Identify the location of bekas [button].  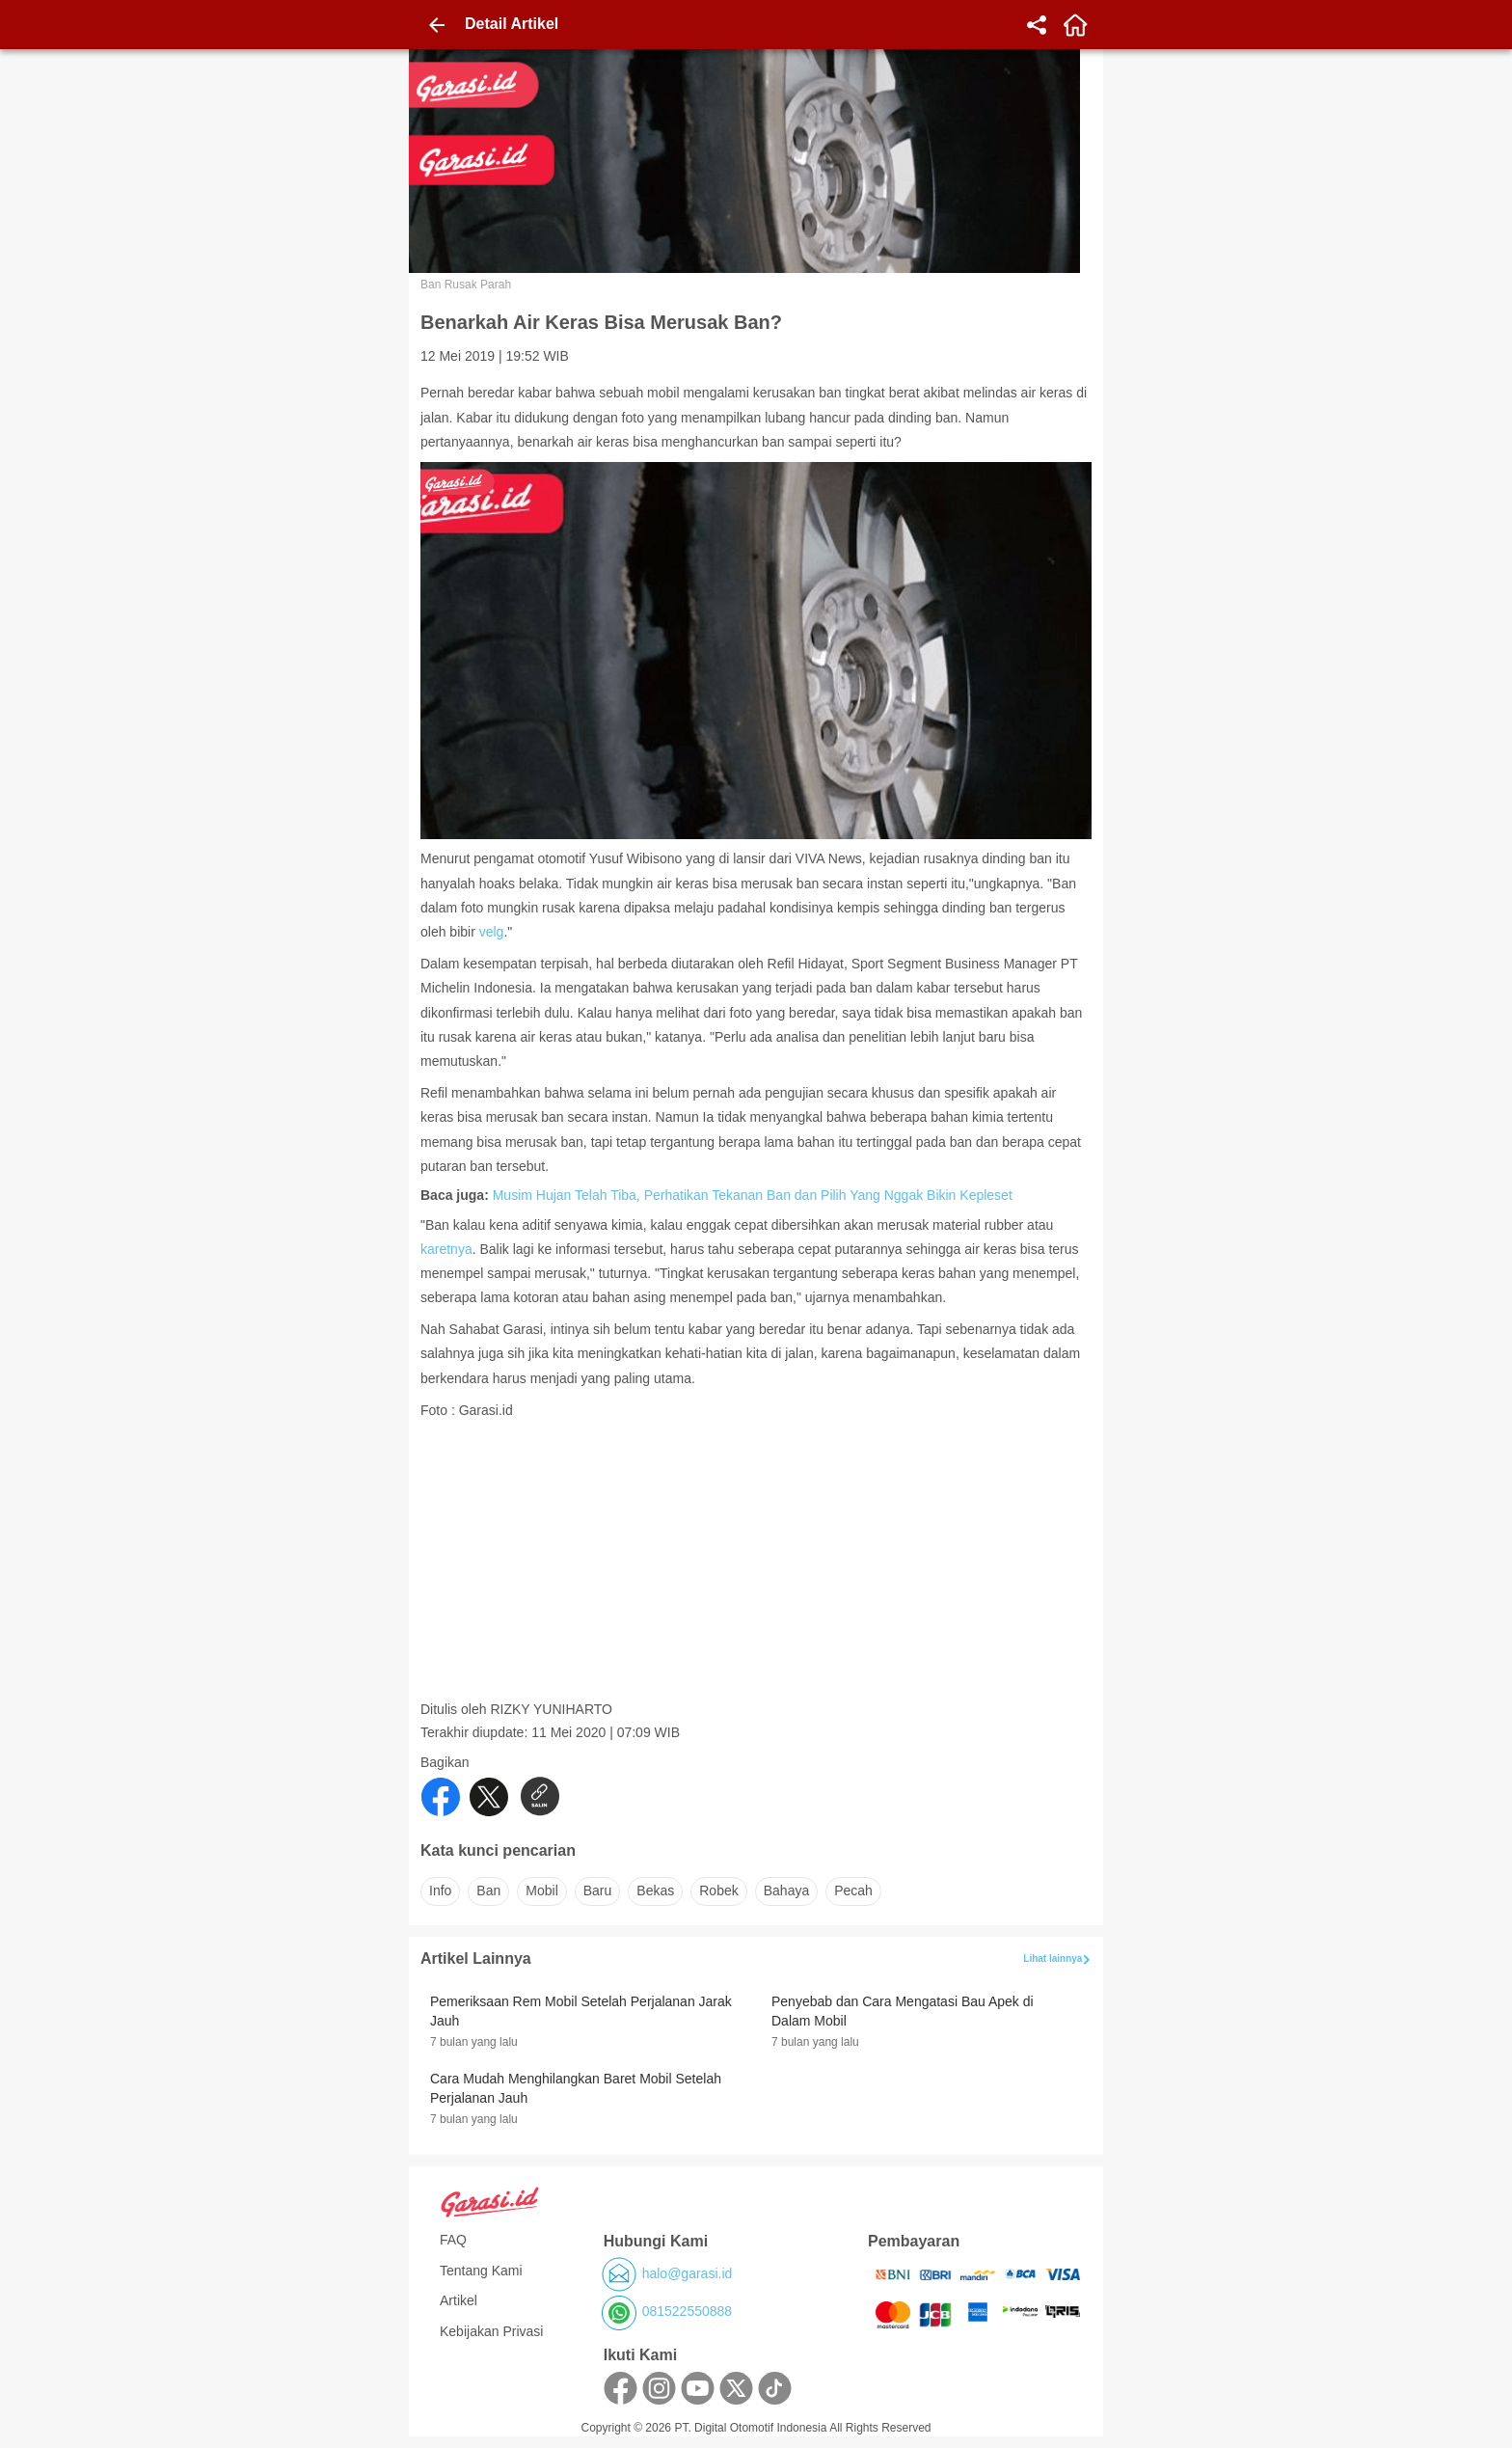
(655, 1890).